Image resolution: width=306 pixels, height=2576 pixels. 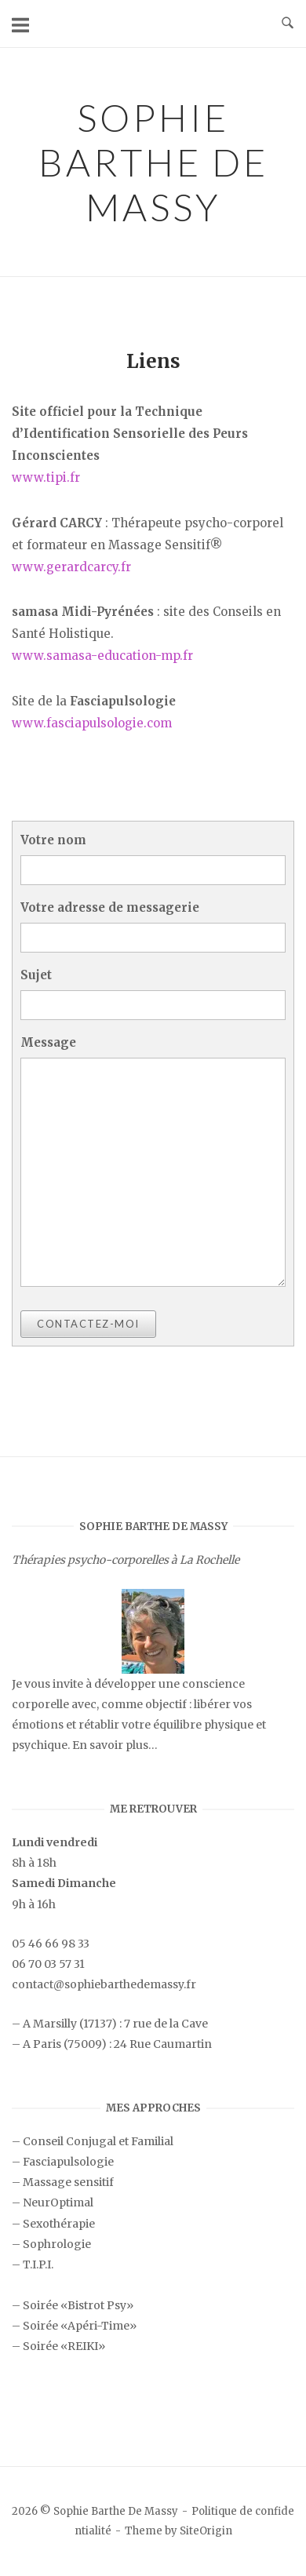 I want to click on 06 70 03 57 31, so click(x=48, y=1964).